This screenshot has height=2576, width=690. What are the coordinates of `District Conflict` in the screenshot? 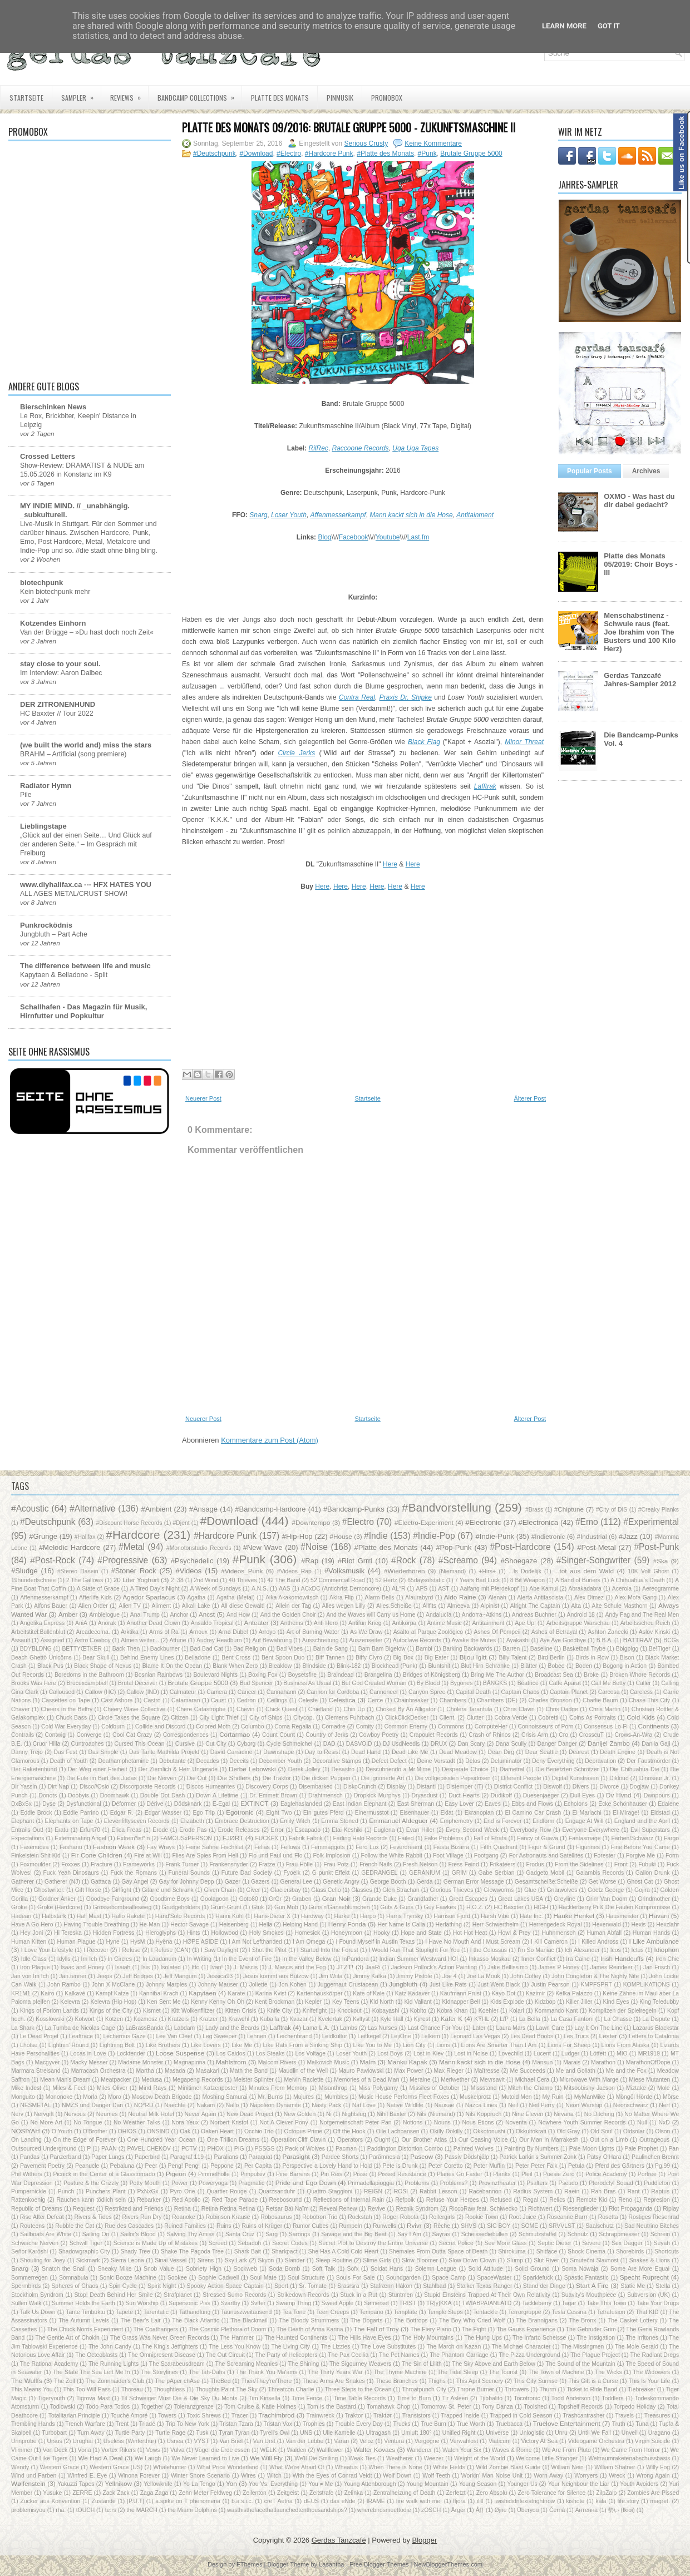 It's located at (513, 1787).